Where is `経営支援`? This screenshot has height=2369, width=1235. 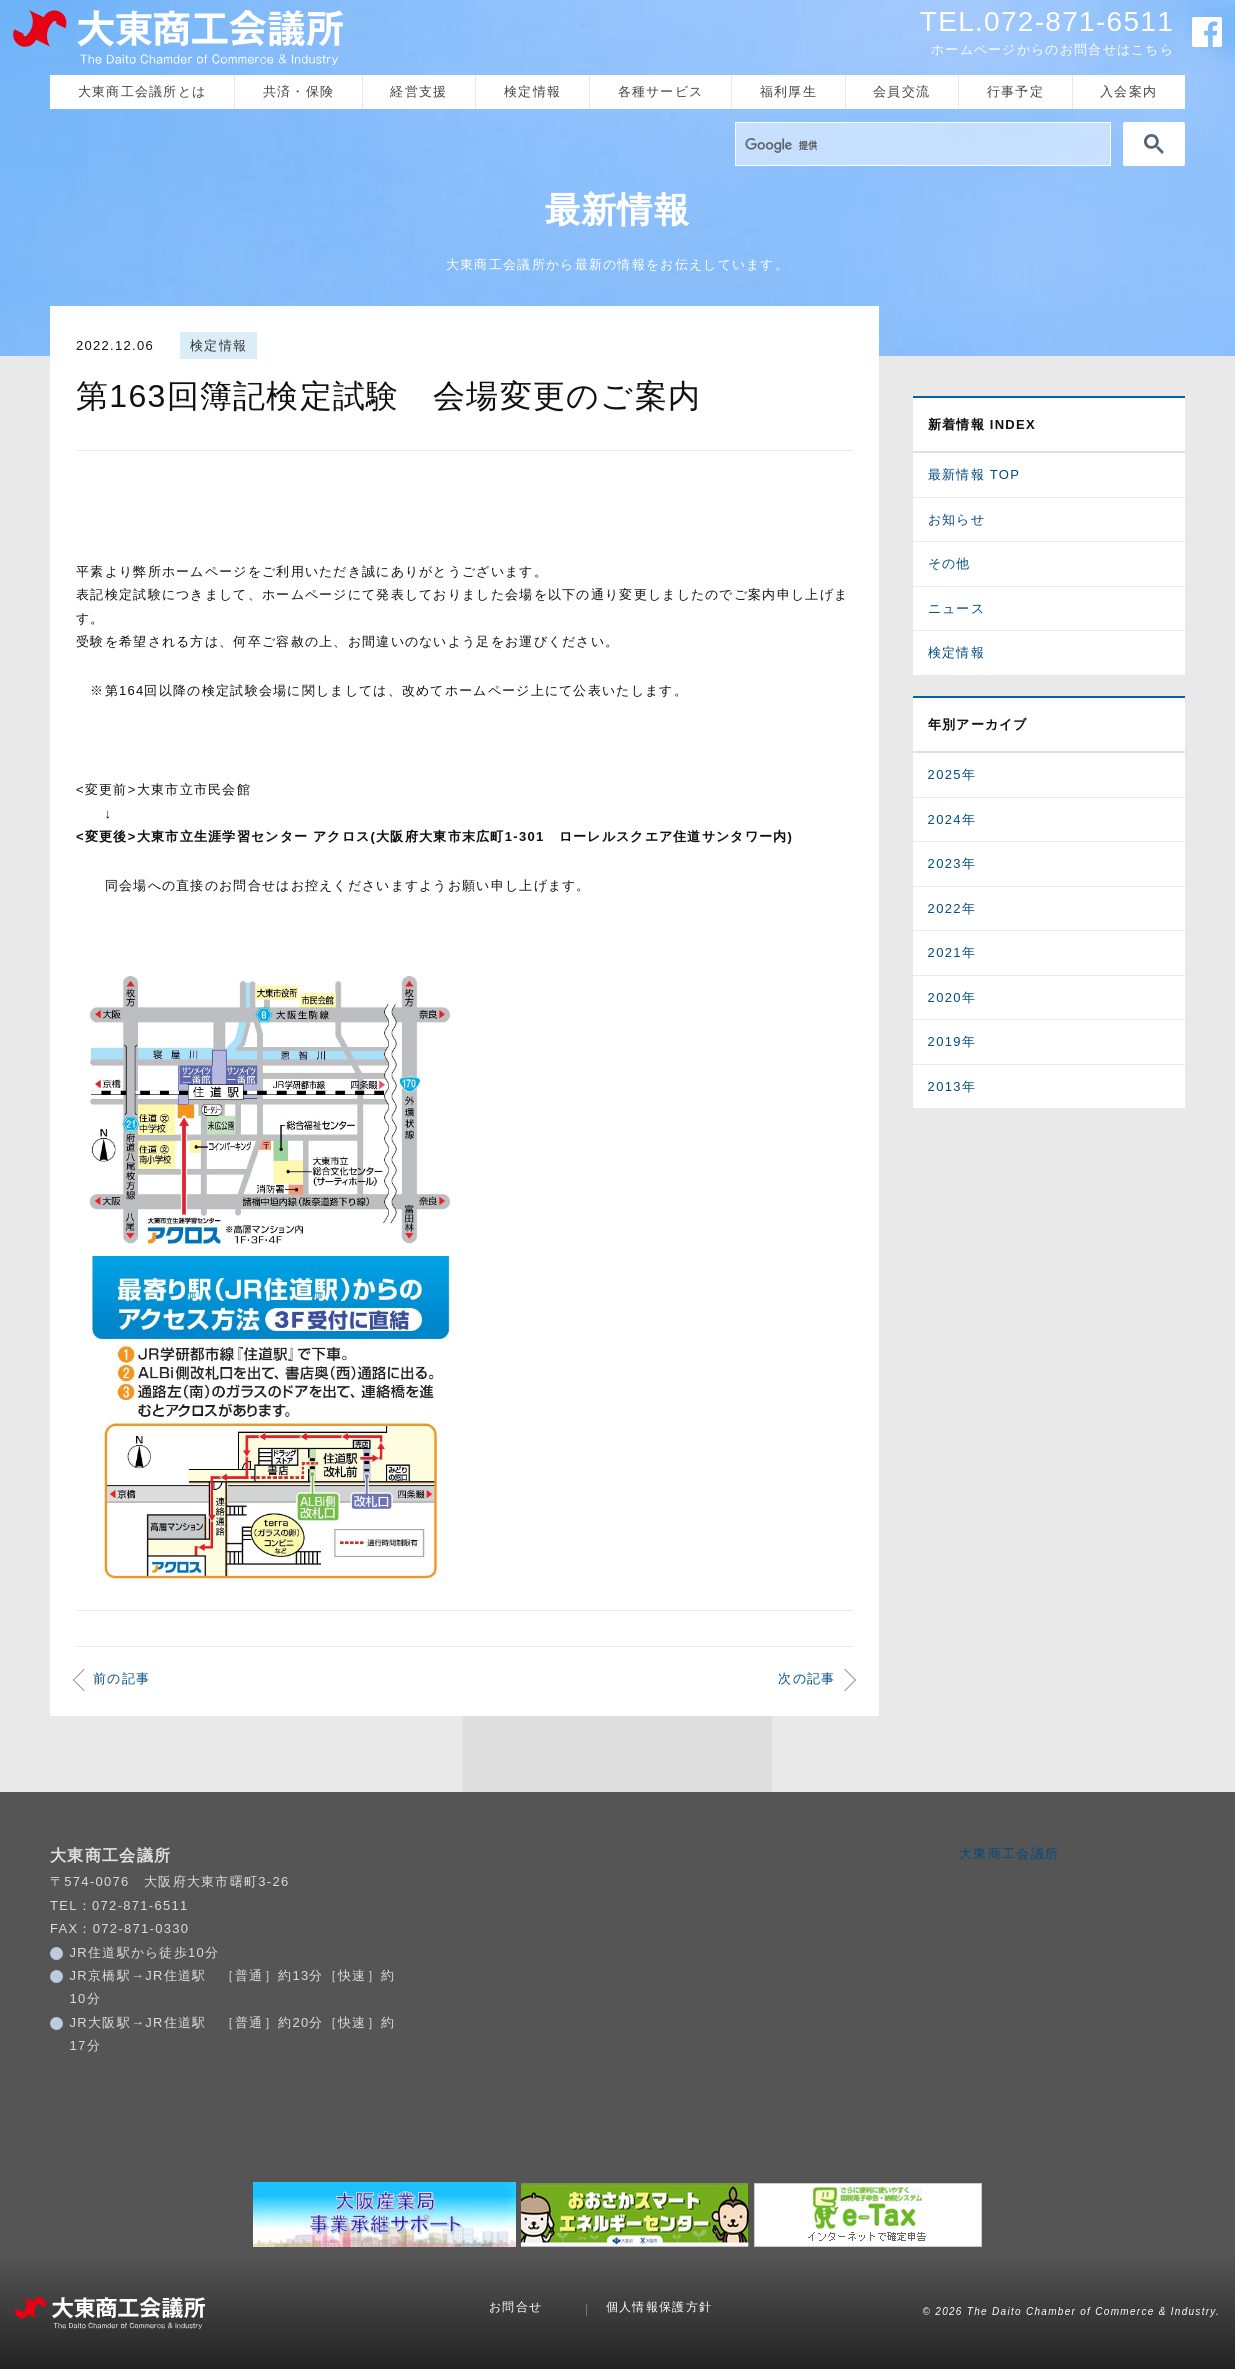 経営支援 is located at coordinates (418, 91).